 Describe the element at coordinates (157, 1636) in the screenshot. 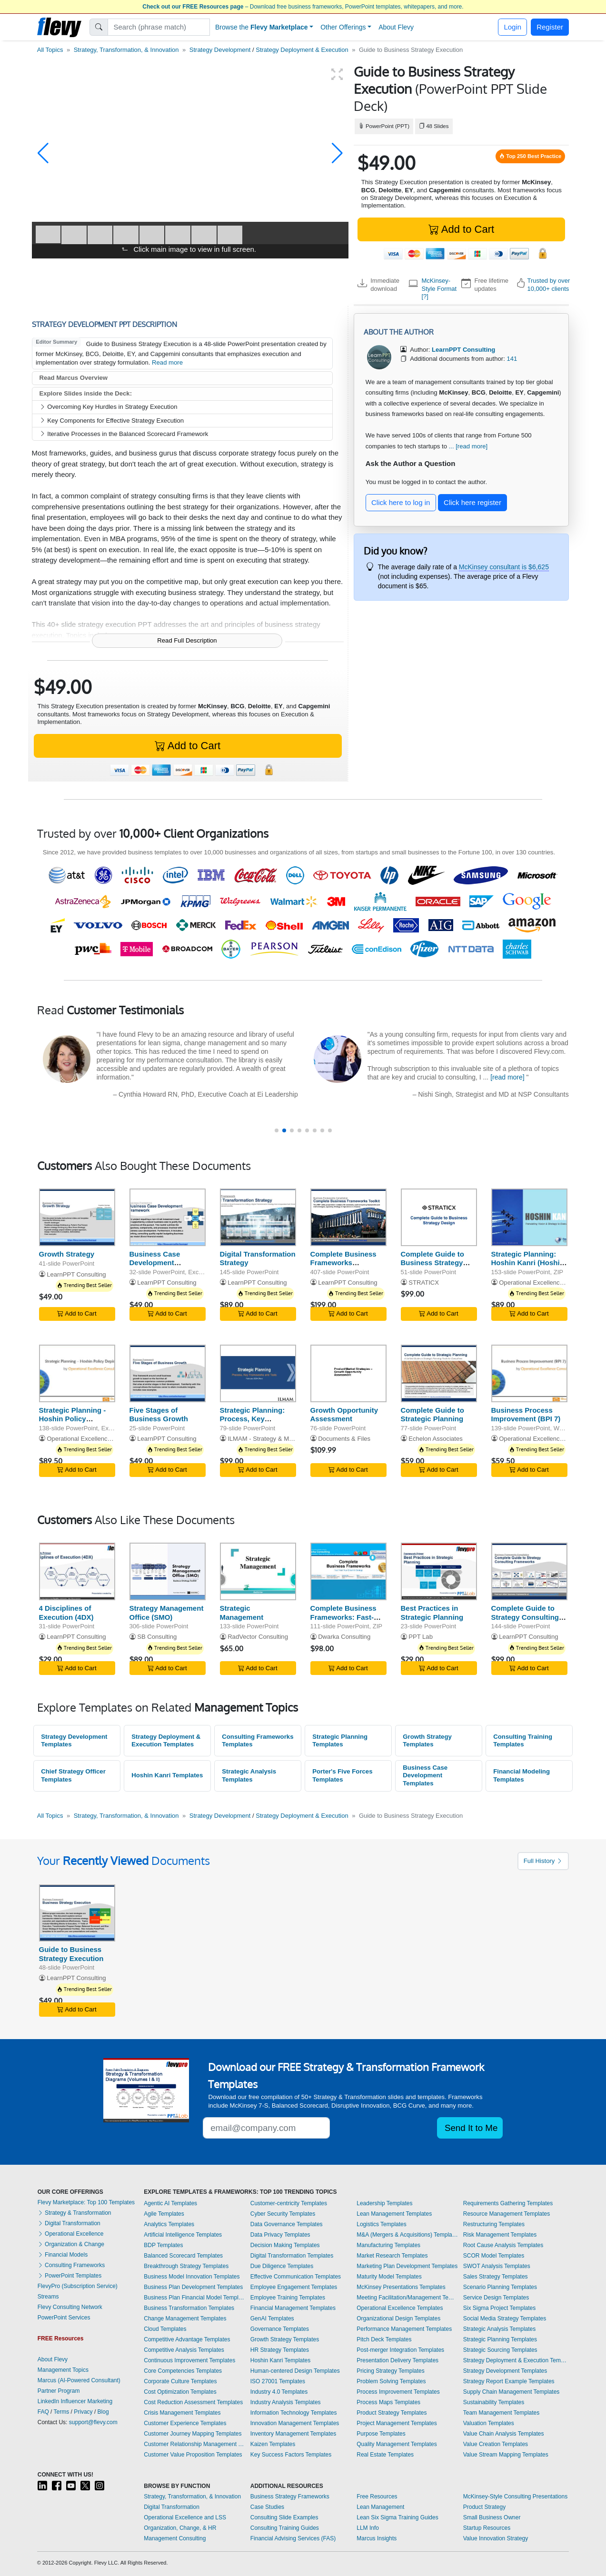

I see `SB Consulting` at that location.